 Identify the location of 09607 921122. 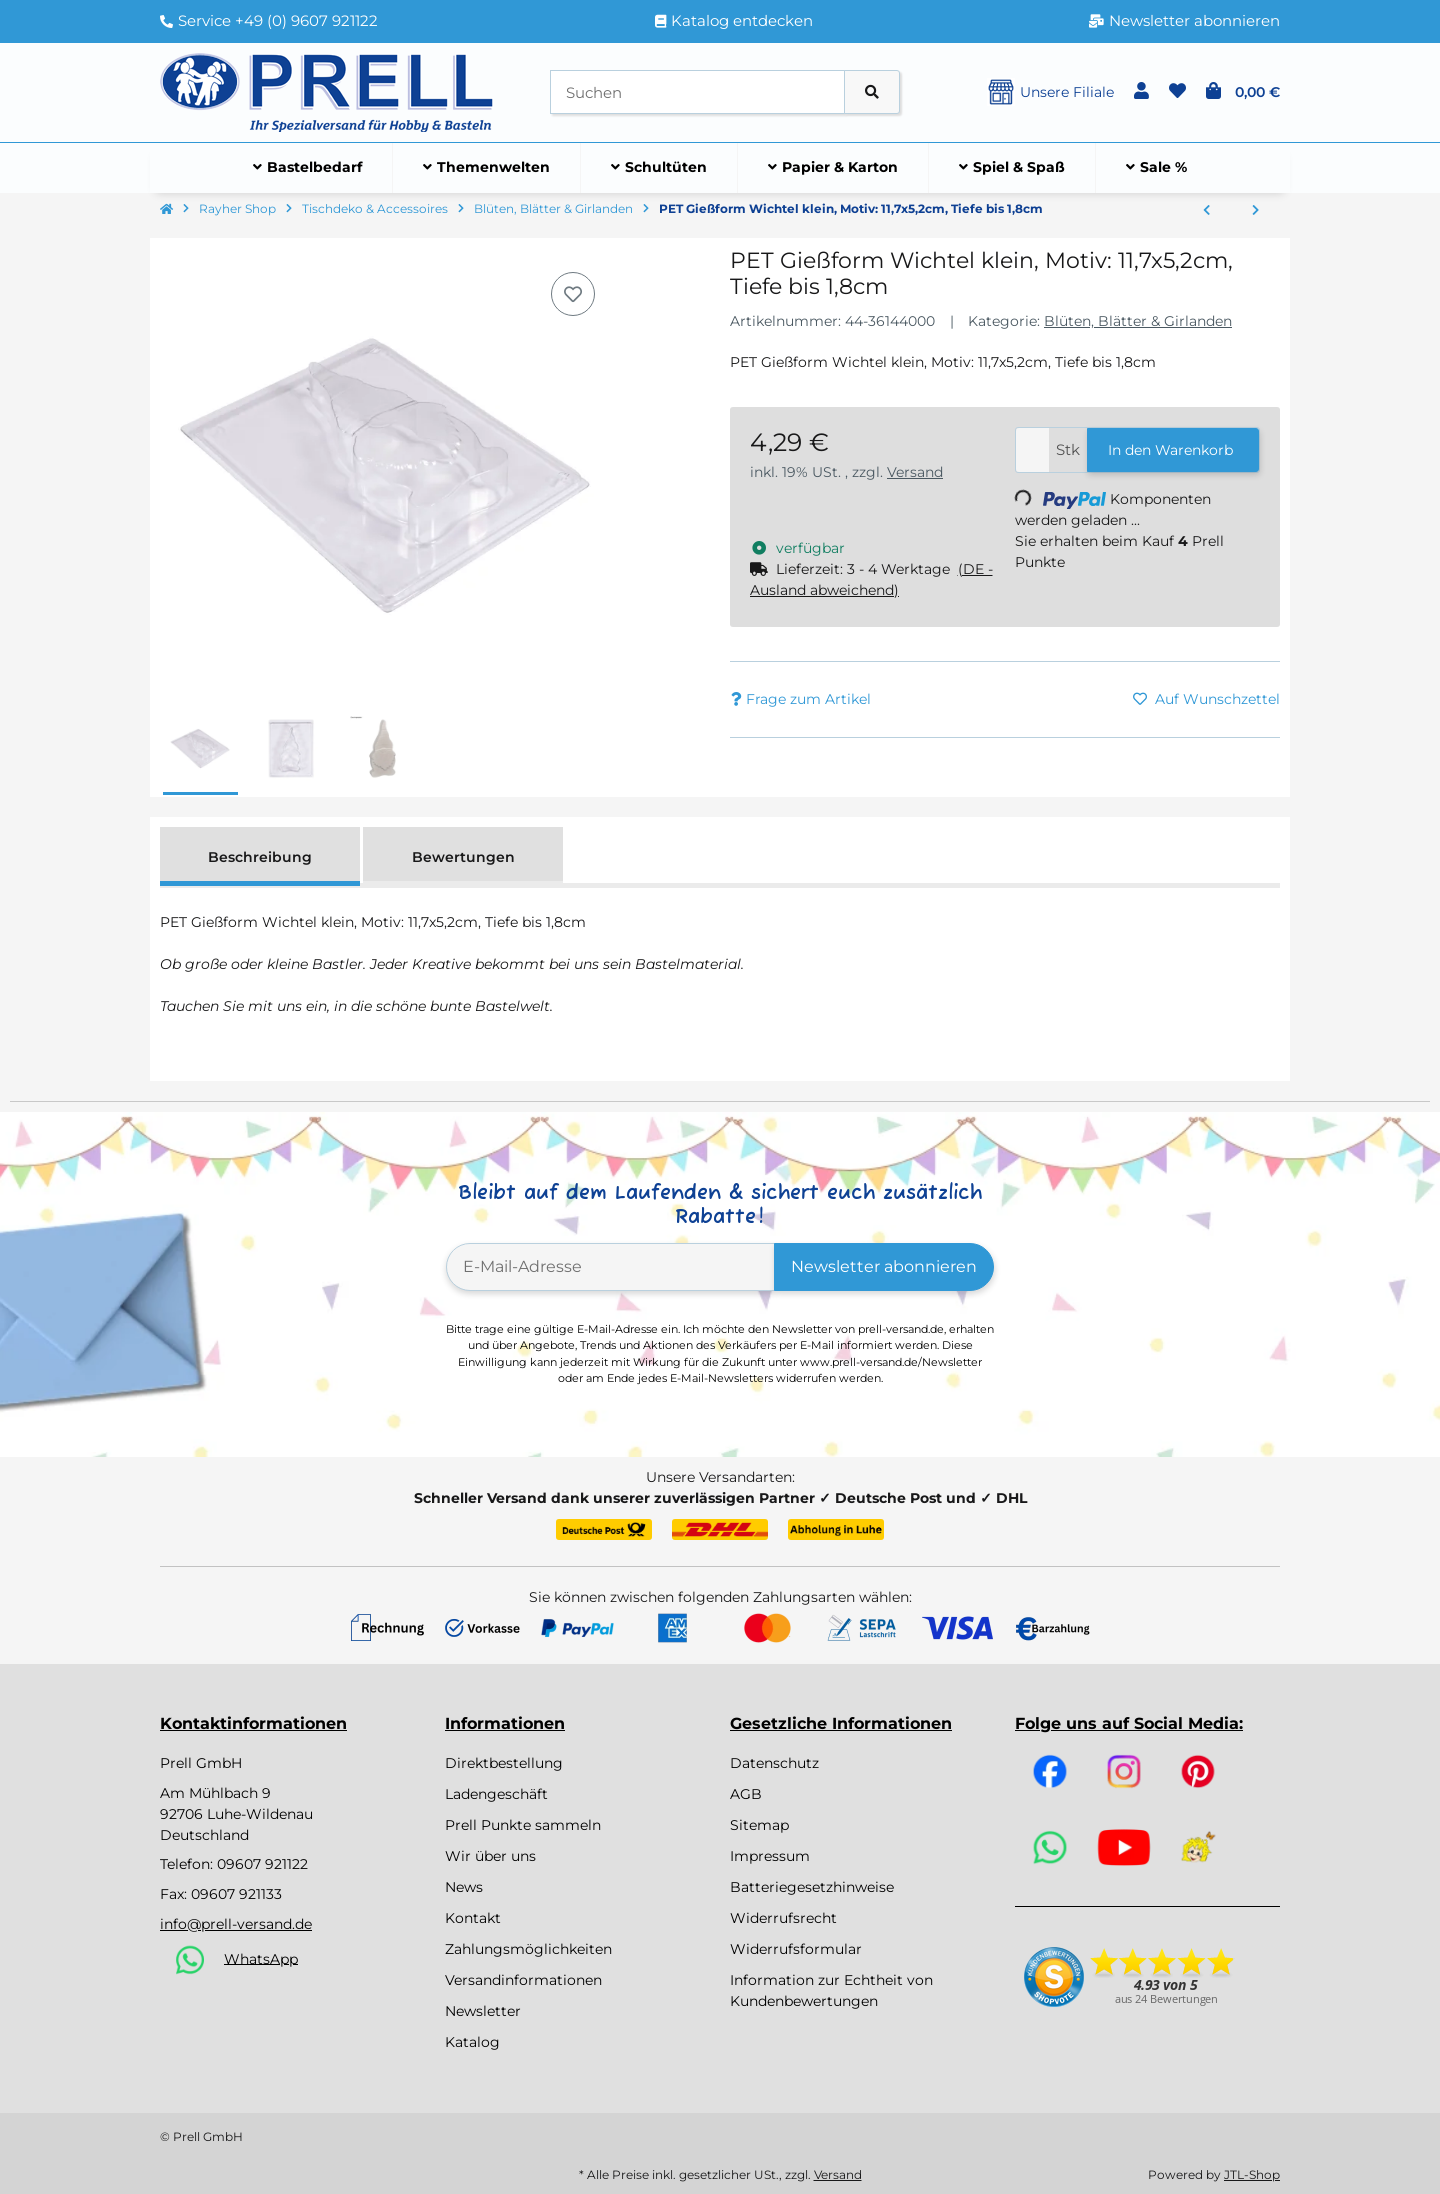
(262, 1864).